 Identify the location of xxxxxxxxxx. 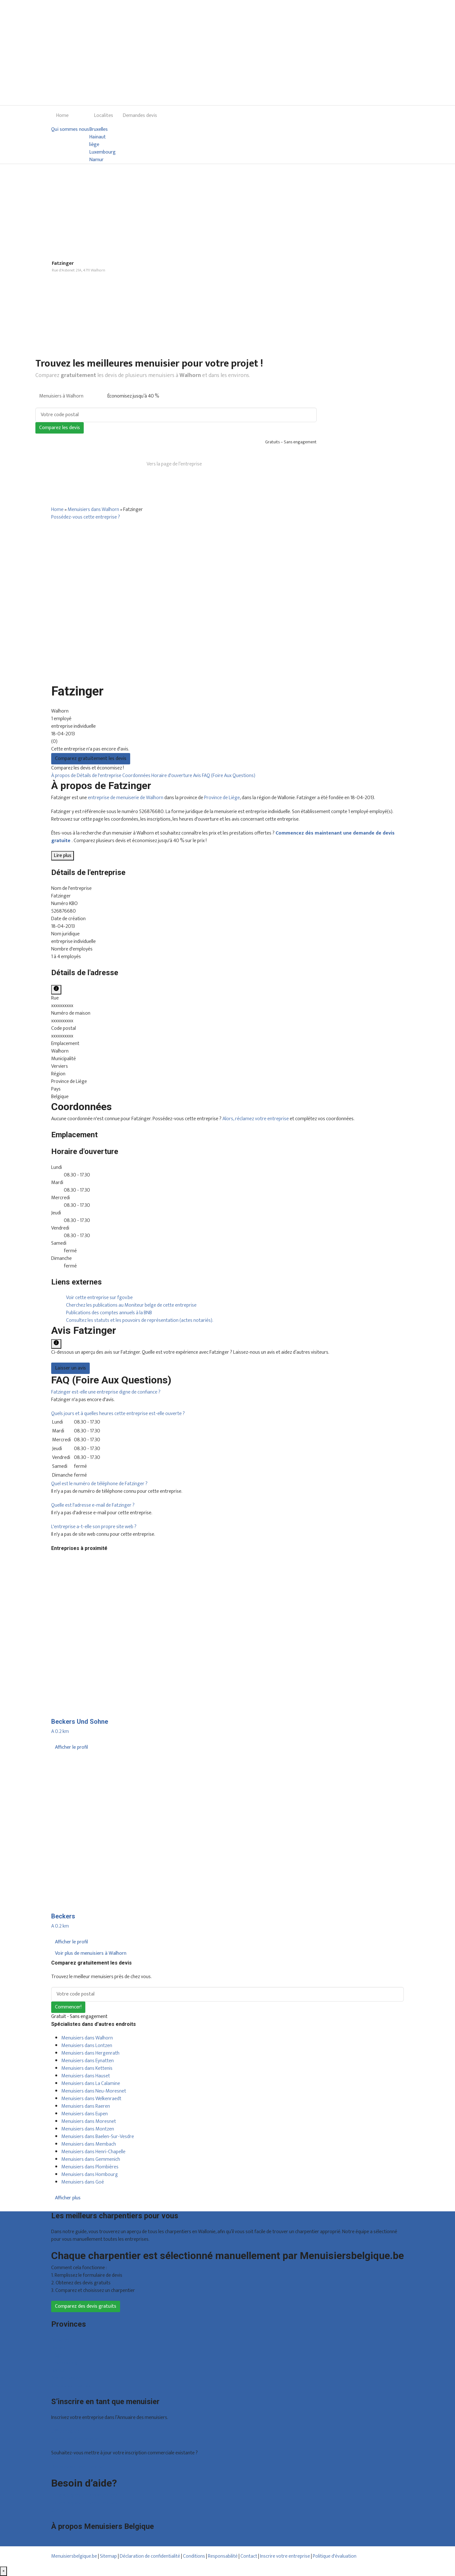
(62, 1005).